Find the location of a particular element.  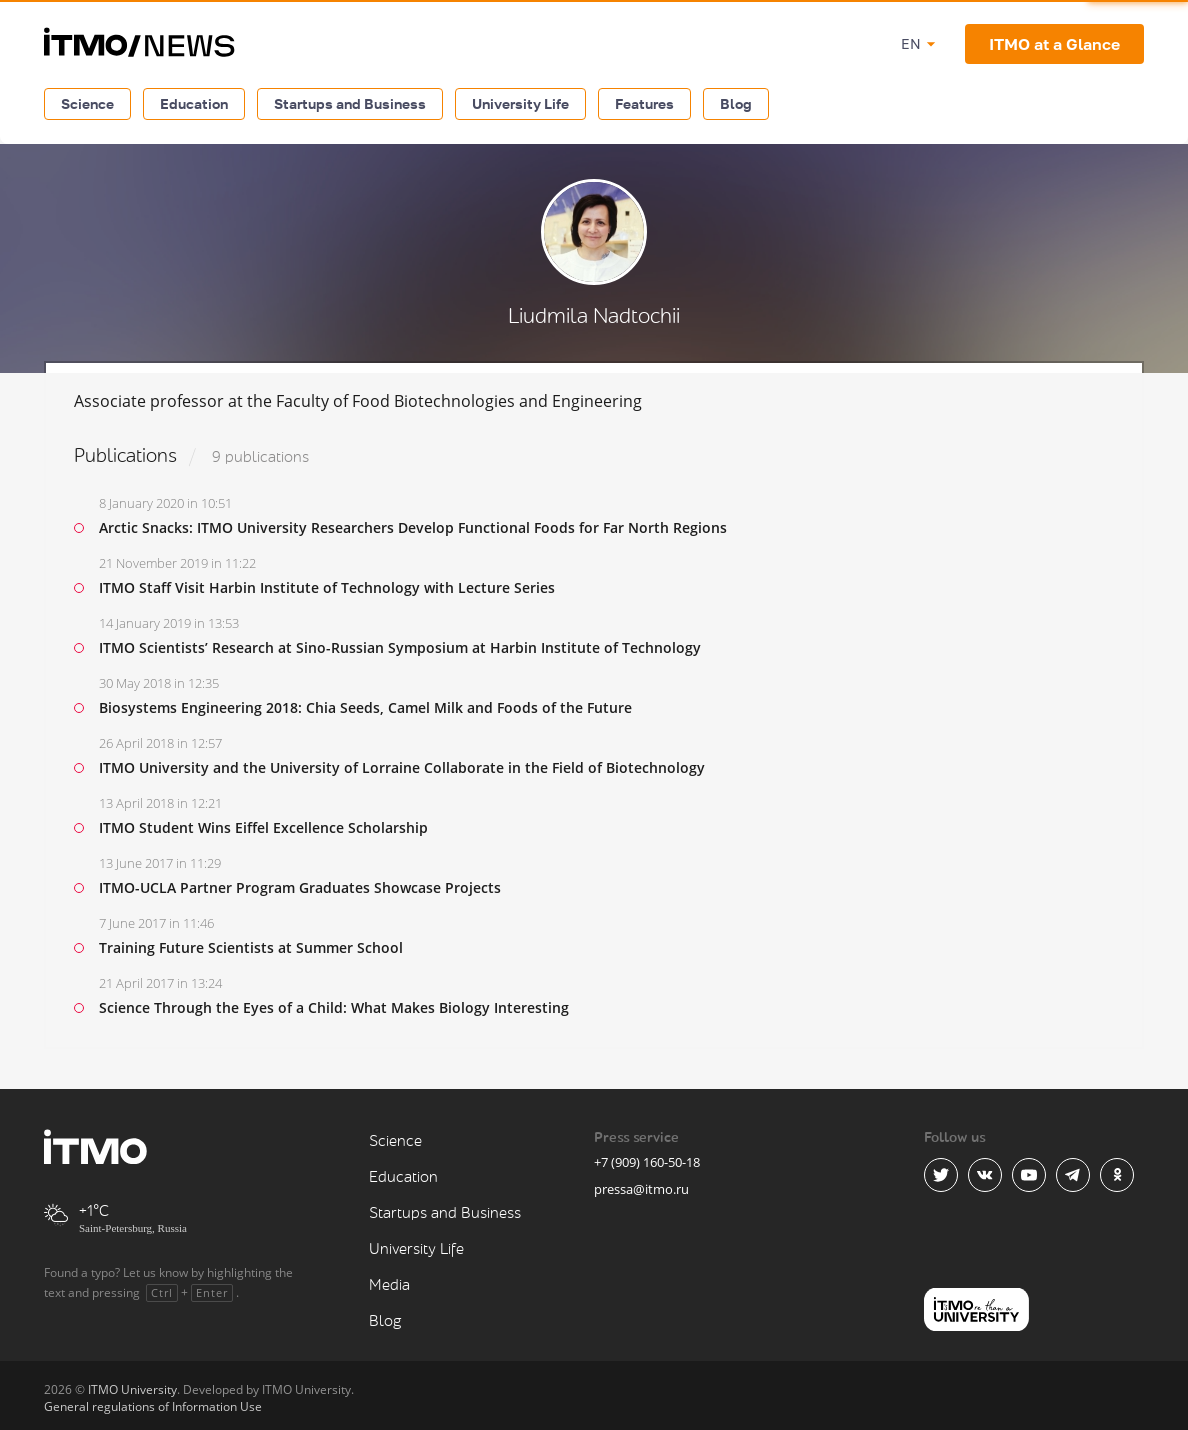

ITMO Scientists’ Research at Sino-Russian Symposium at Harbin Institute of Technology is located at coordinates (400, 647).